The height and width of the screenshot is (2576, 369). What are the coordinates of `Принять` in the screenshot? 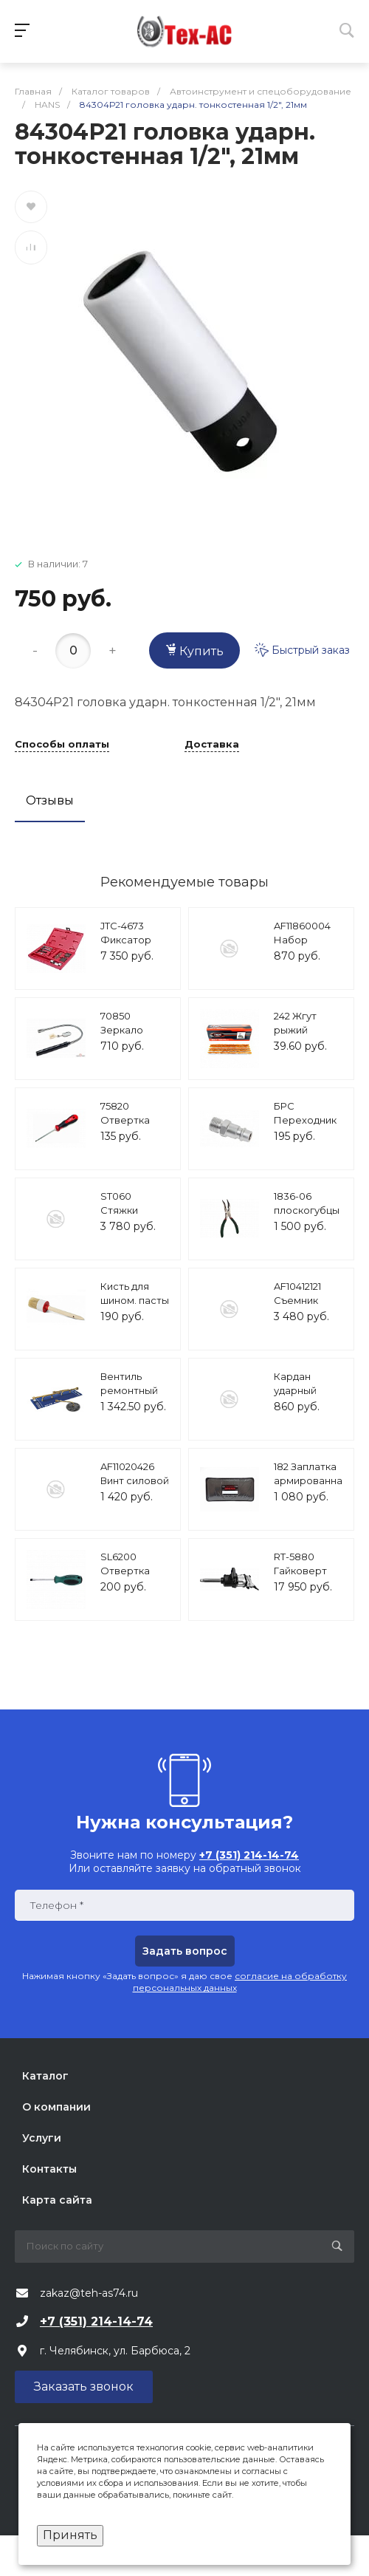 It's located at (70, 2535).